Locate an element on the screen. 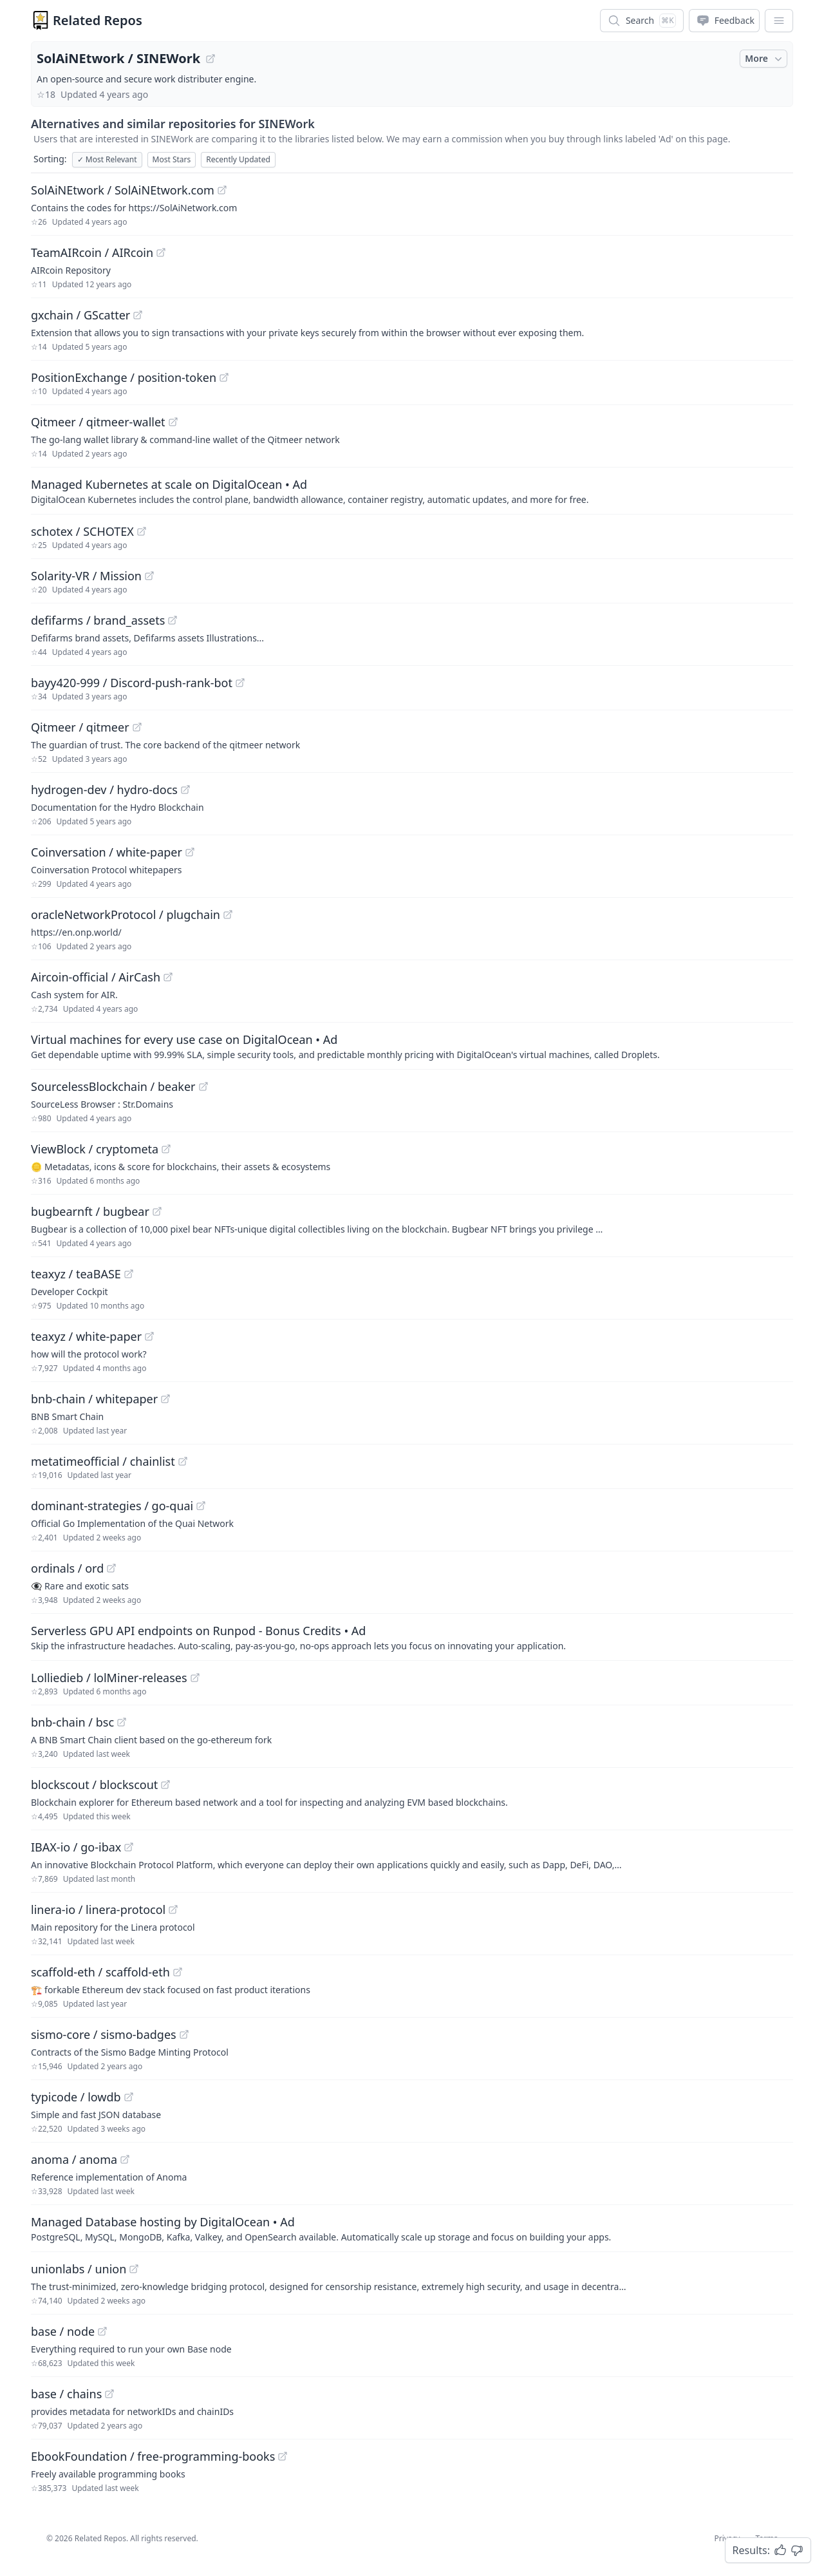 This screenshot has height=2576, width=824. [View "defifarms/brand_assets" on GitHub] is located at coordinates (172, 620).